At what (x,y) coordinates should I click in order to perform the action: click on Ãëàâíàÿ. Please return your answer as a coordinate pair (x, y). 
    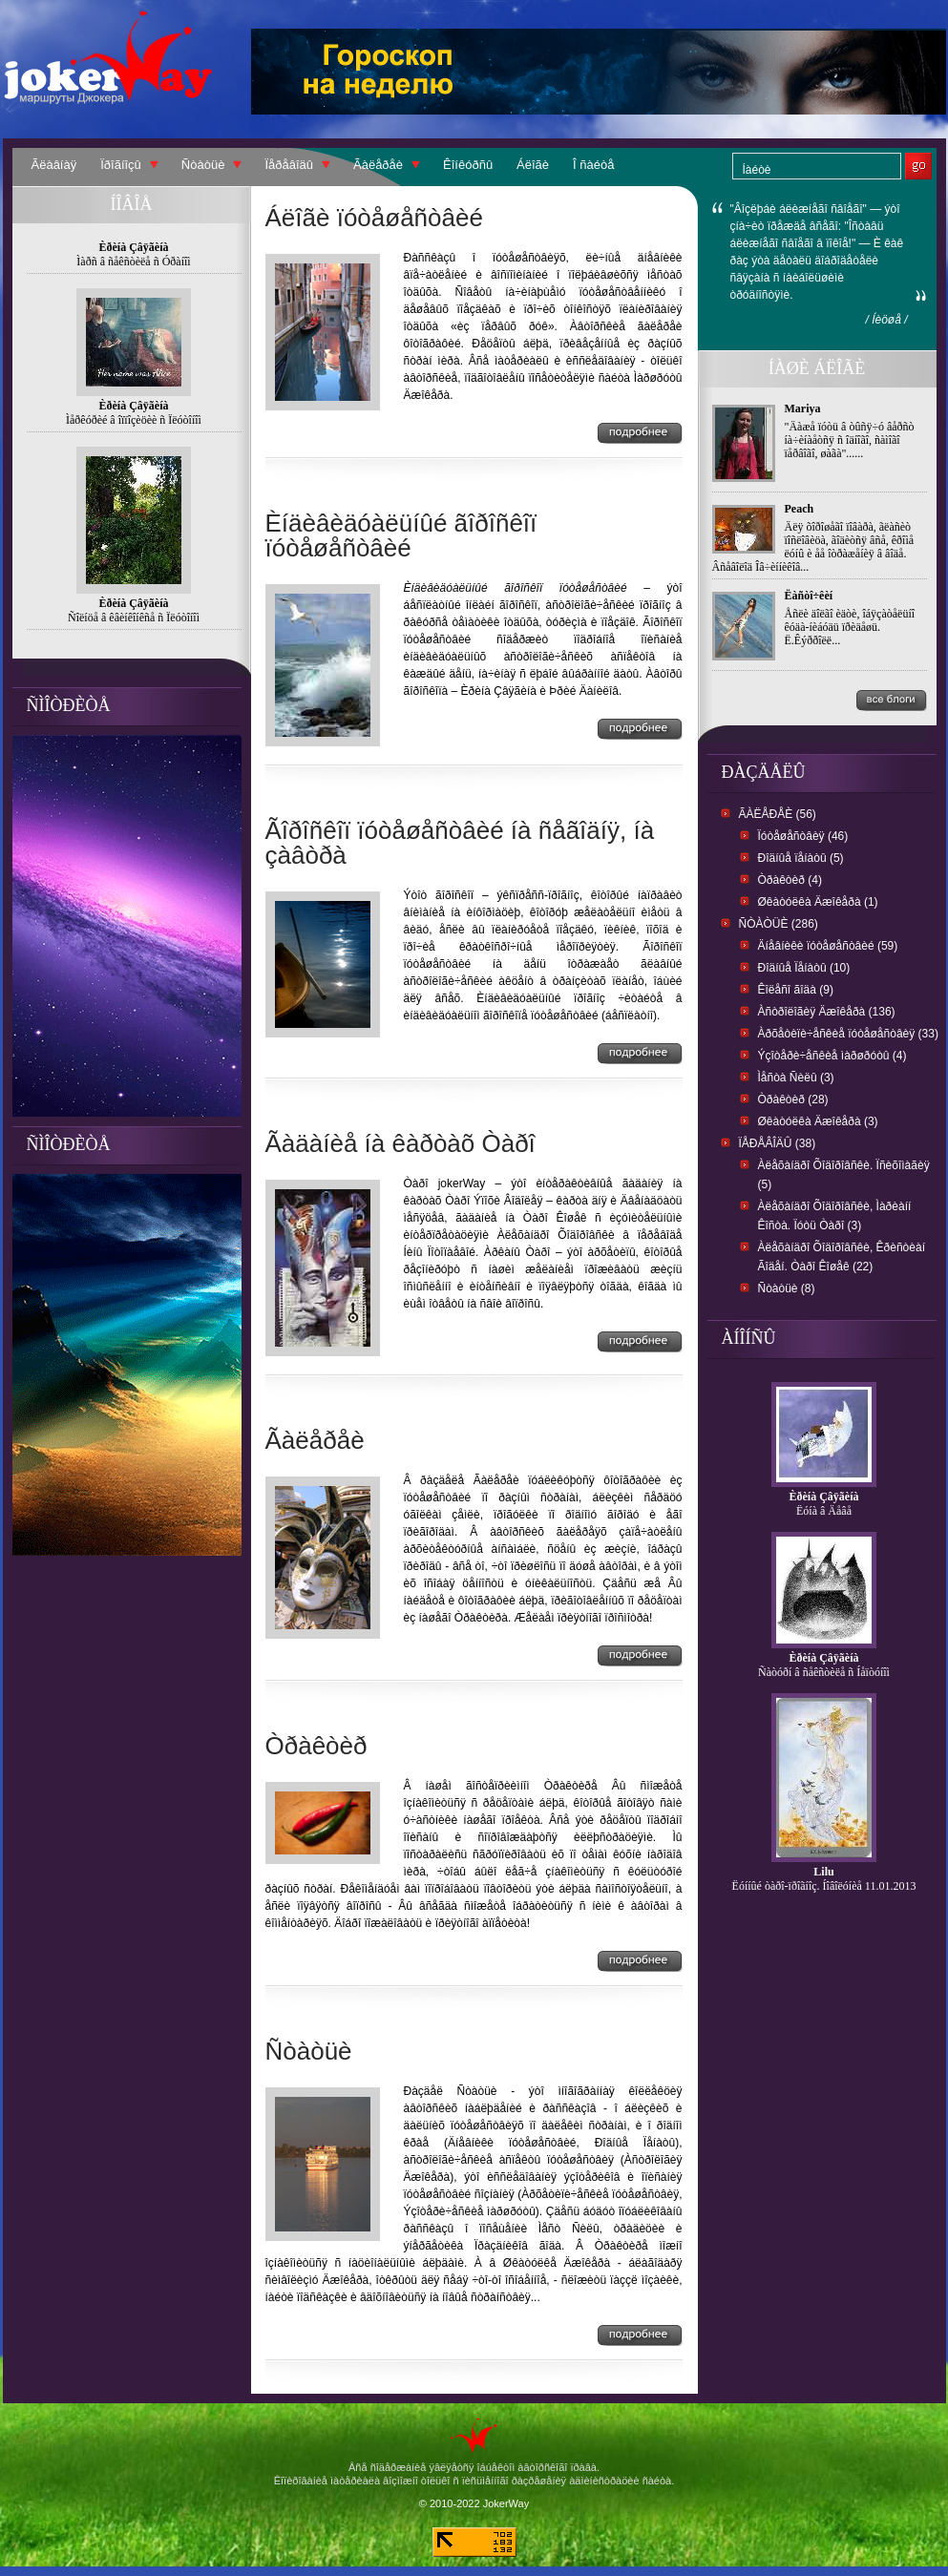
    Looking at the image, I should click on (54, 164).